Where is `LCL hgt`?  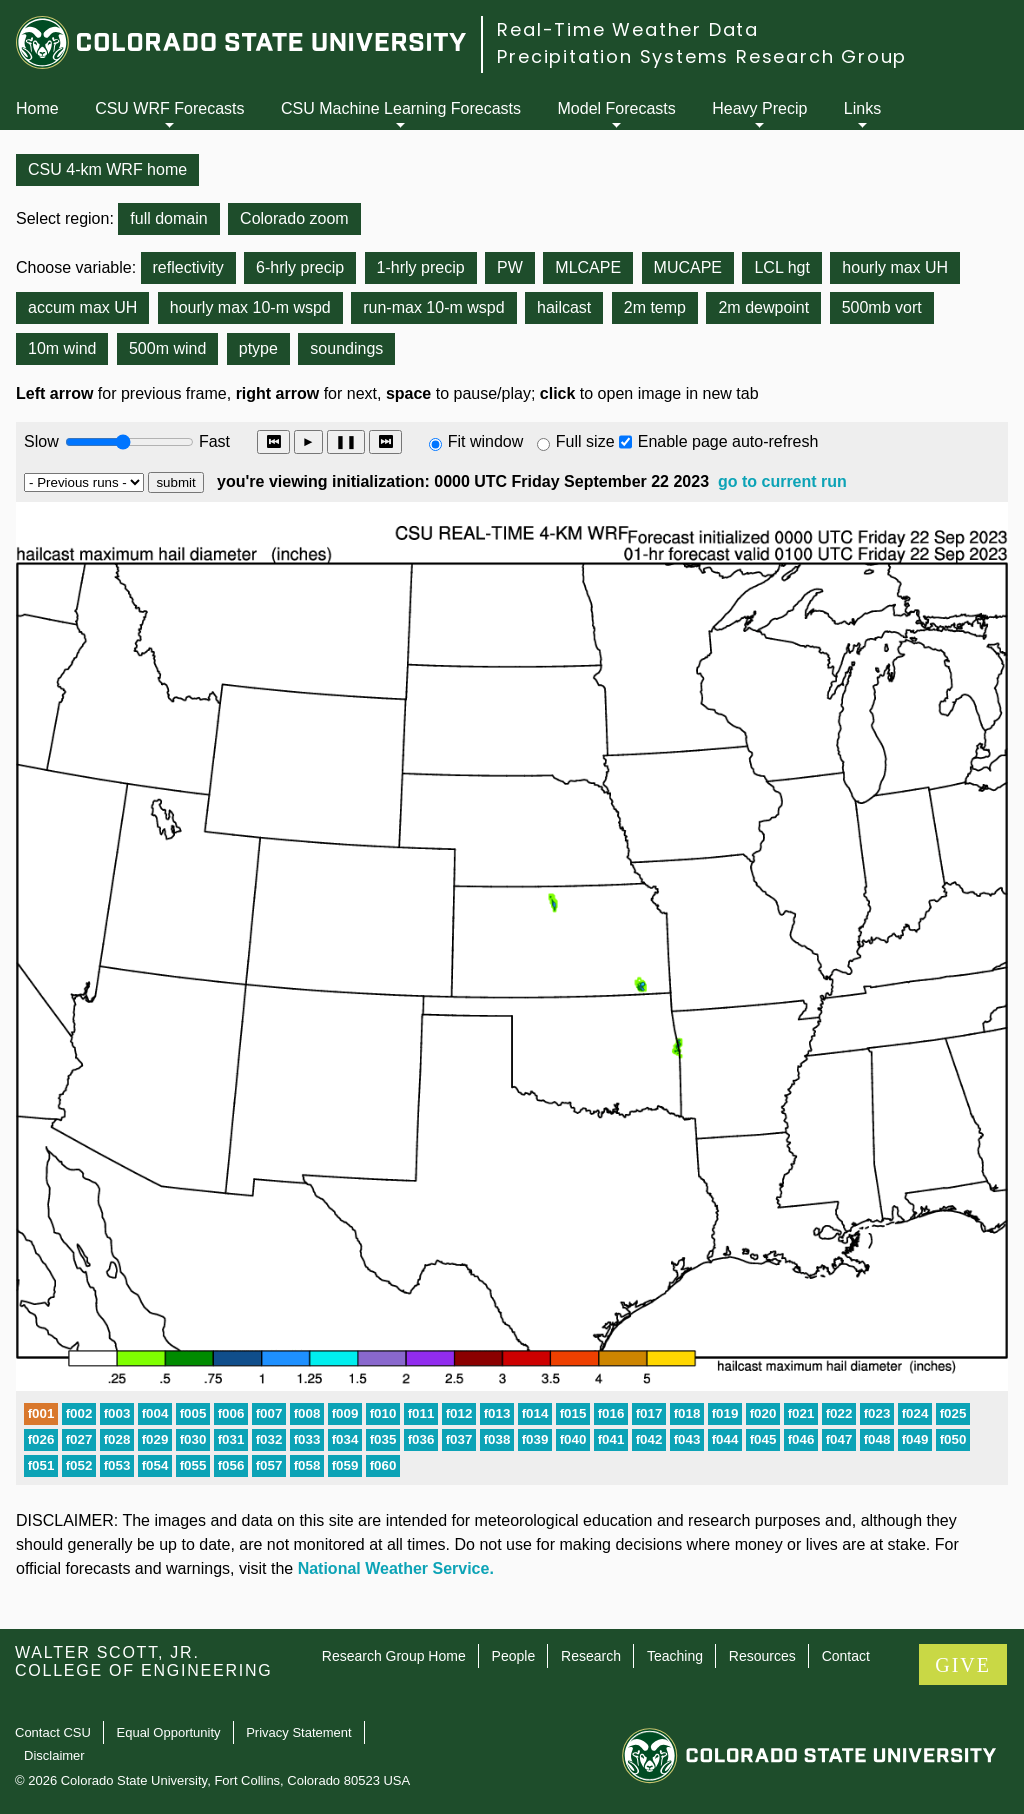 LCL hgt is located at coordinates (781, 267).